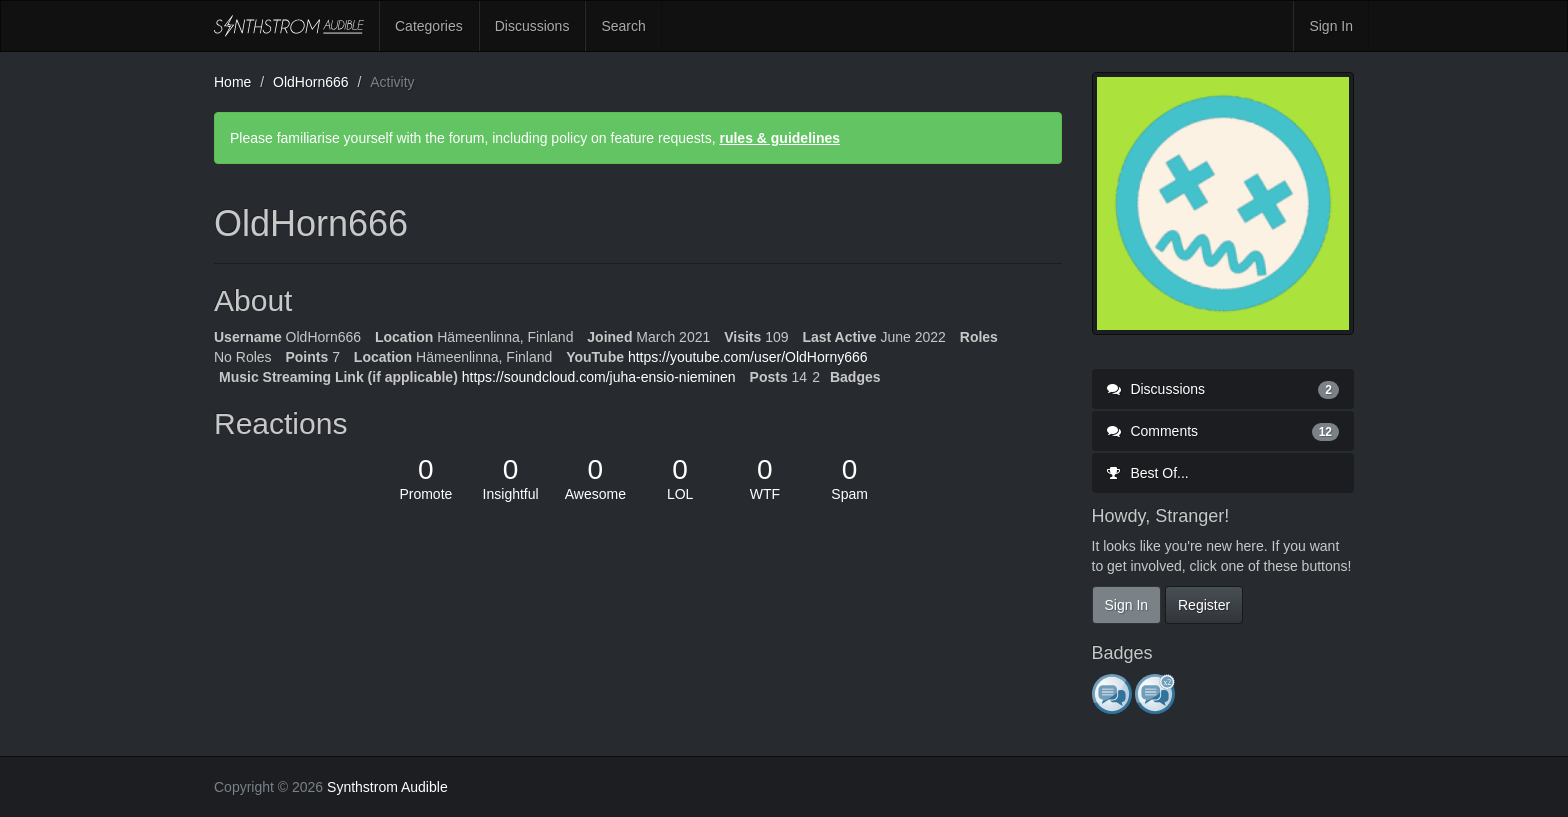  Describe the element at coordinates (1223, 431) in the screenshot. I see `Comments` at that location.